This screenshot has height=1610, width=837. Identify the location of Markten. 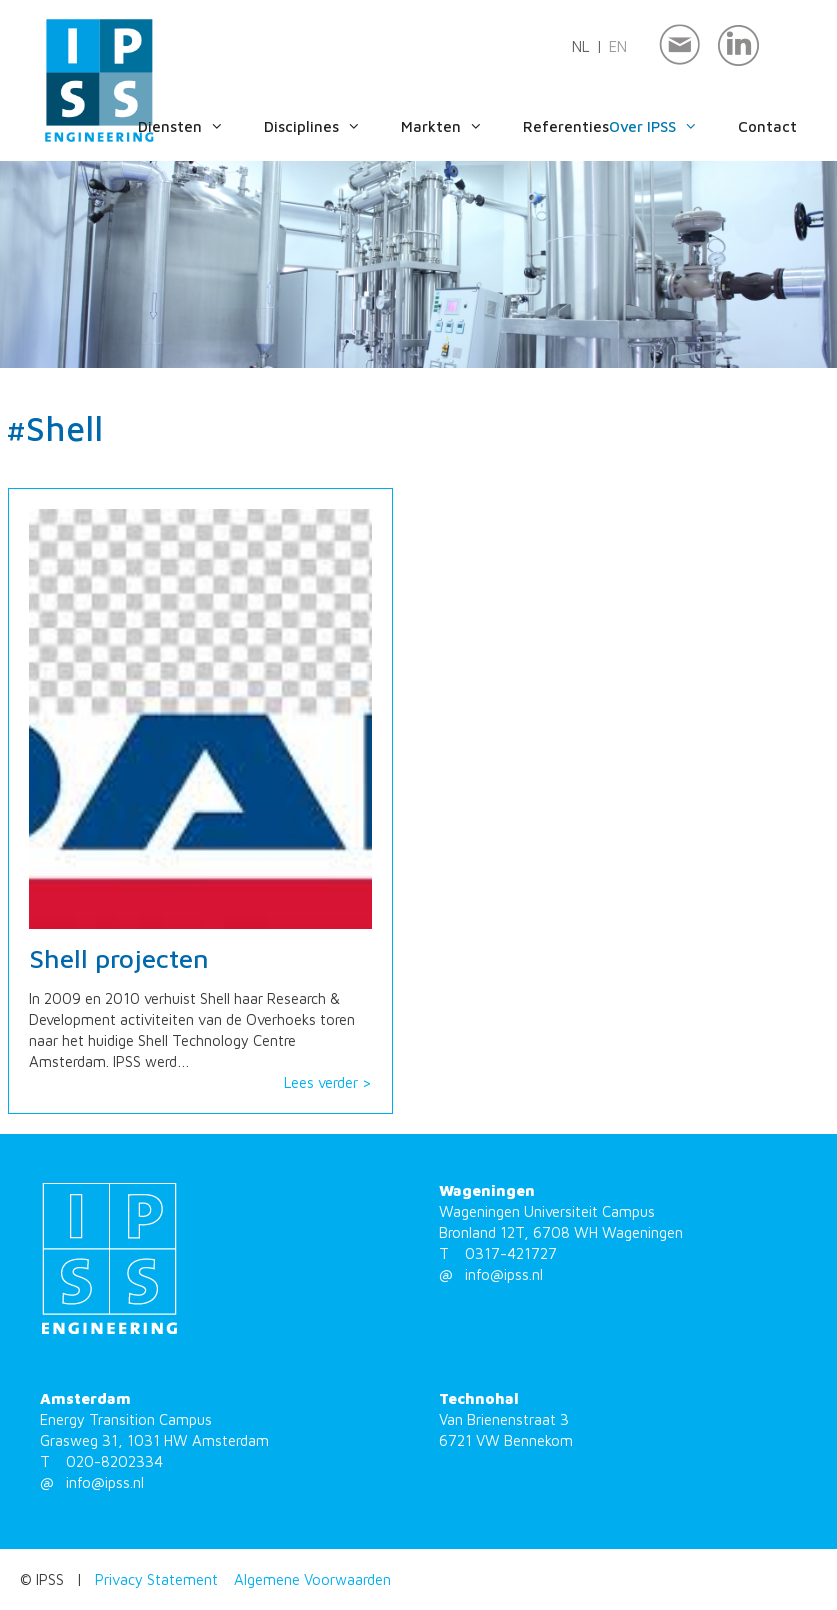
(462, 127).